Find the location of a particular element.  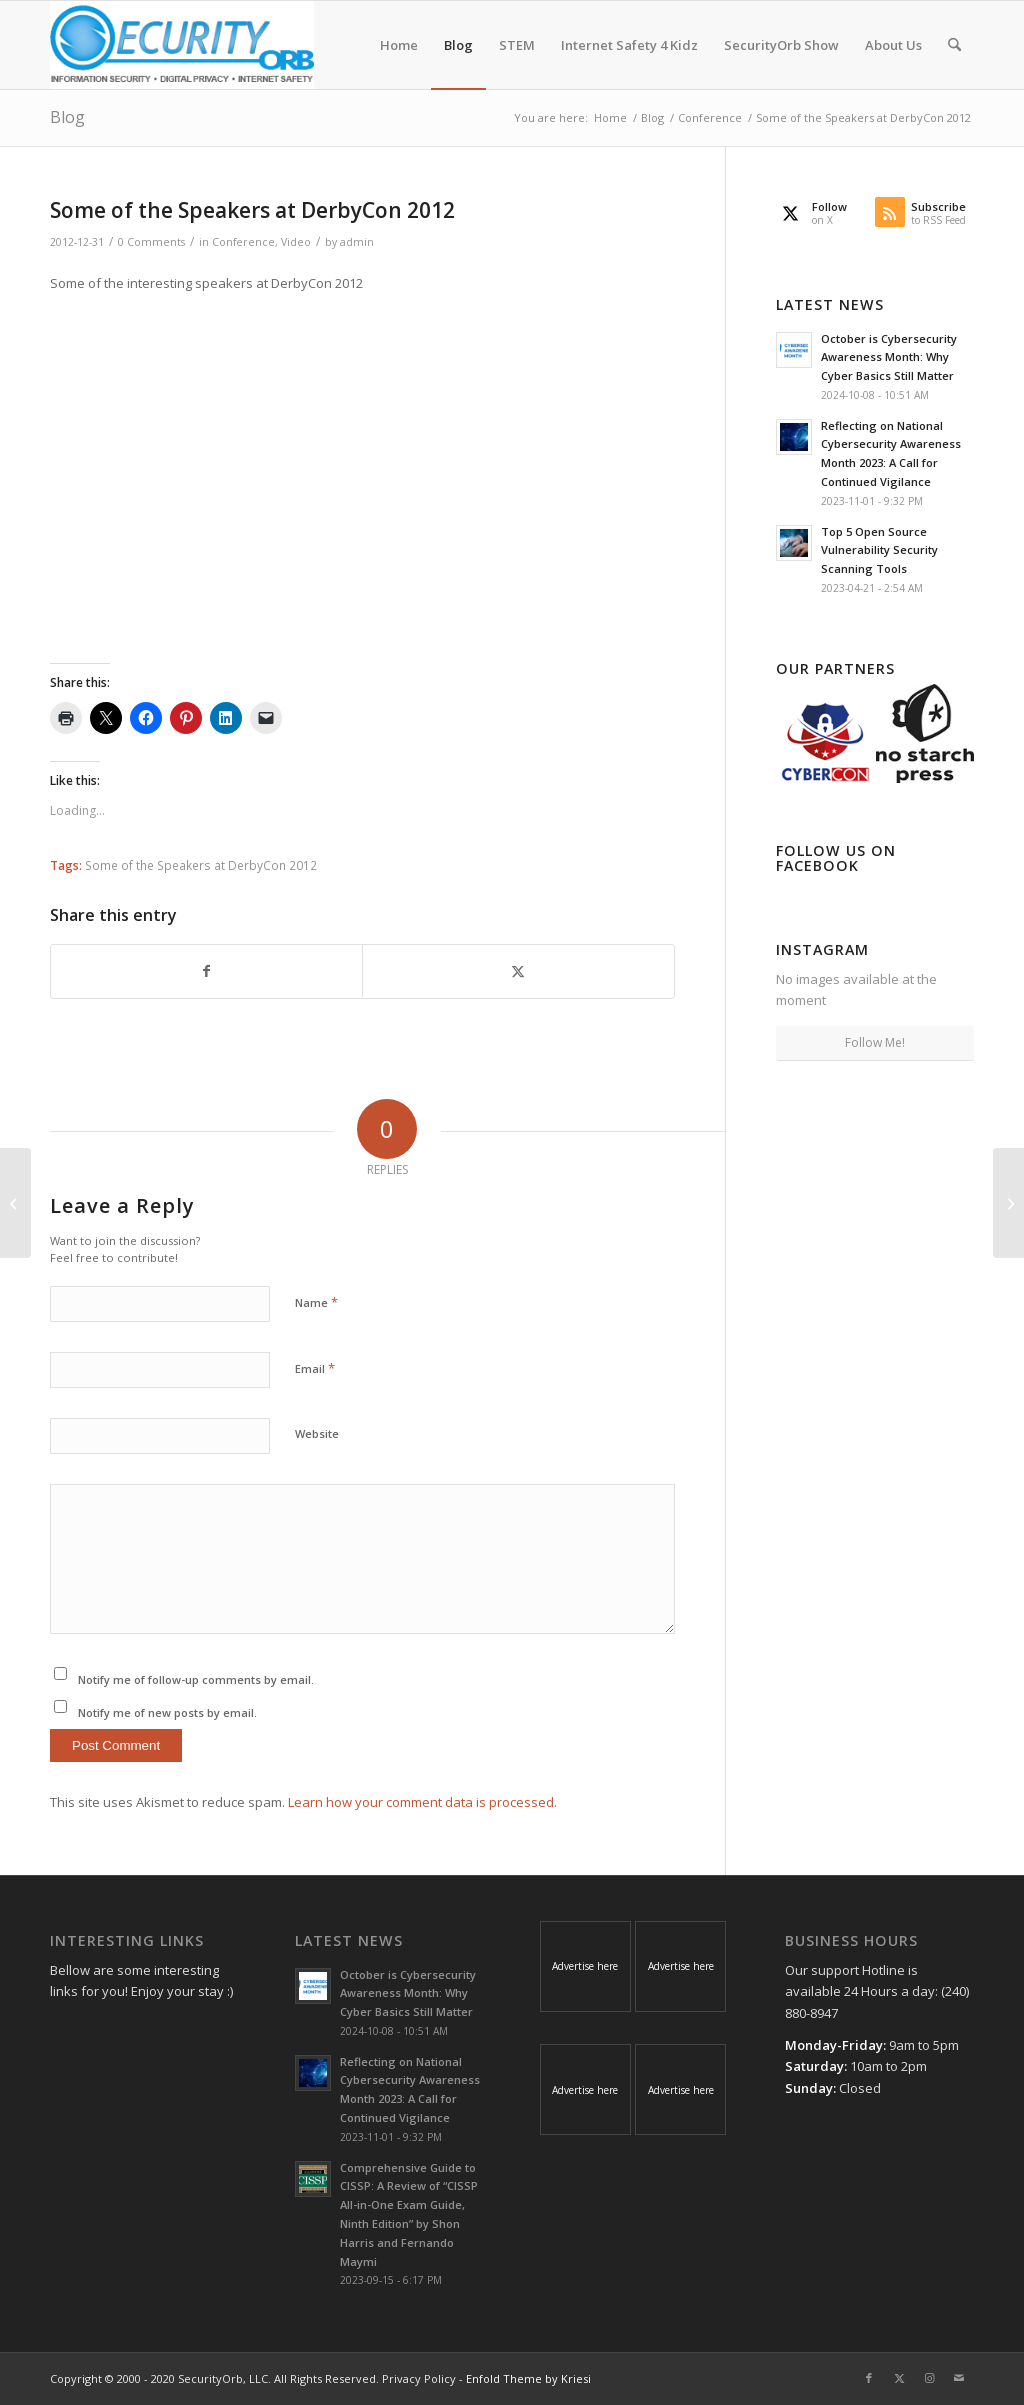

admin is located at coordinates (357, 242).